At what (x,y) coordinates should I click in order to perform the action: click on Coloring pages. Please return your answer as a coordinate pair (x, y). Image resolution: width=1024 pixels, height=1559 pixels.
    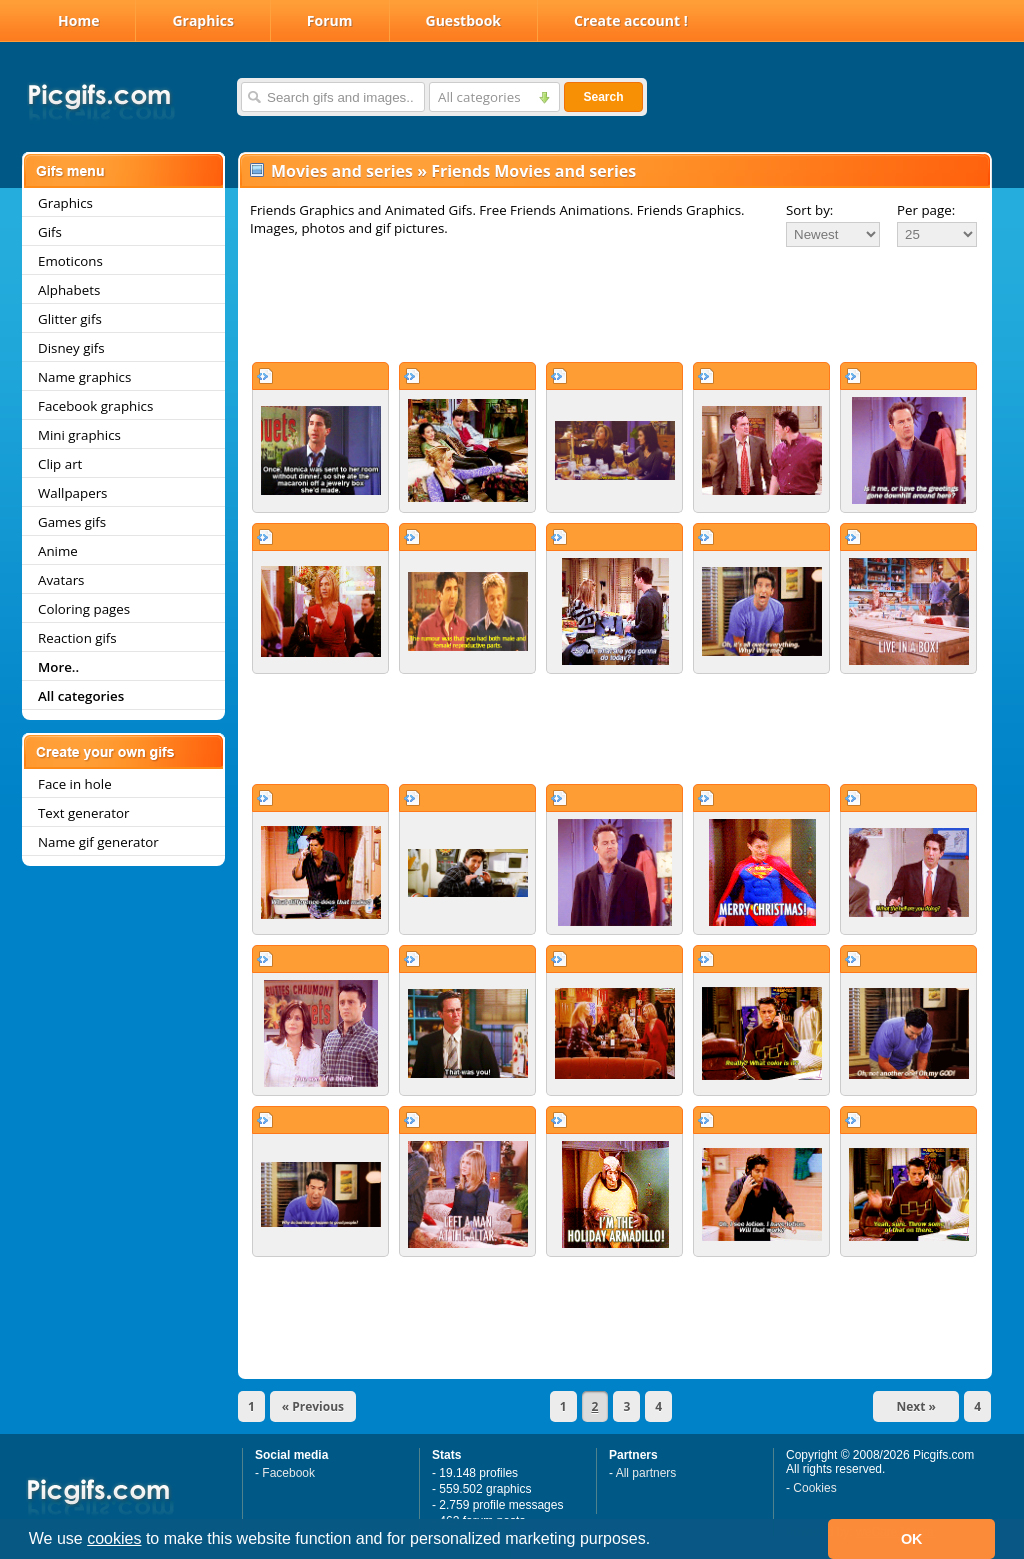
    Looking at the image, I should click on (84, 609).